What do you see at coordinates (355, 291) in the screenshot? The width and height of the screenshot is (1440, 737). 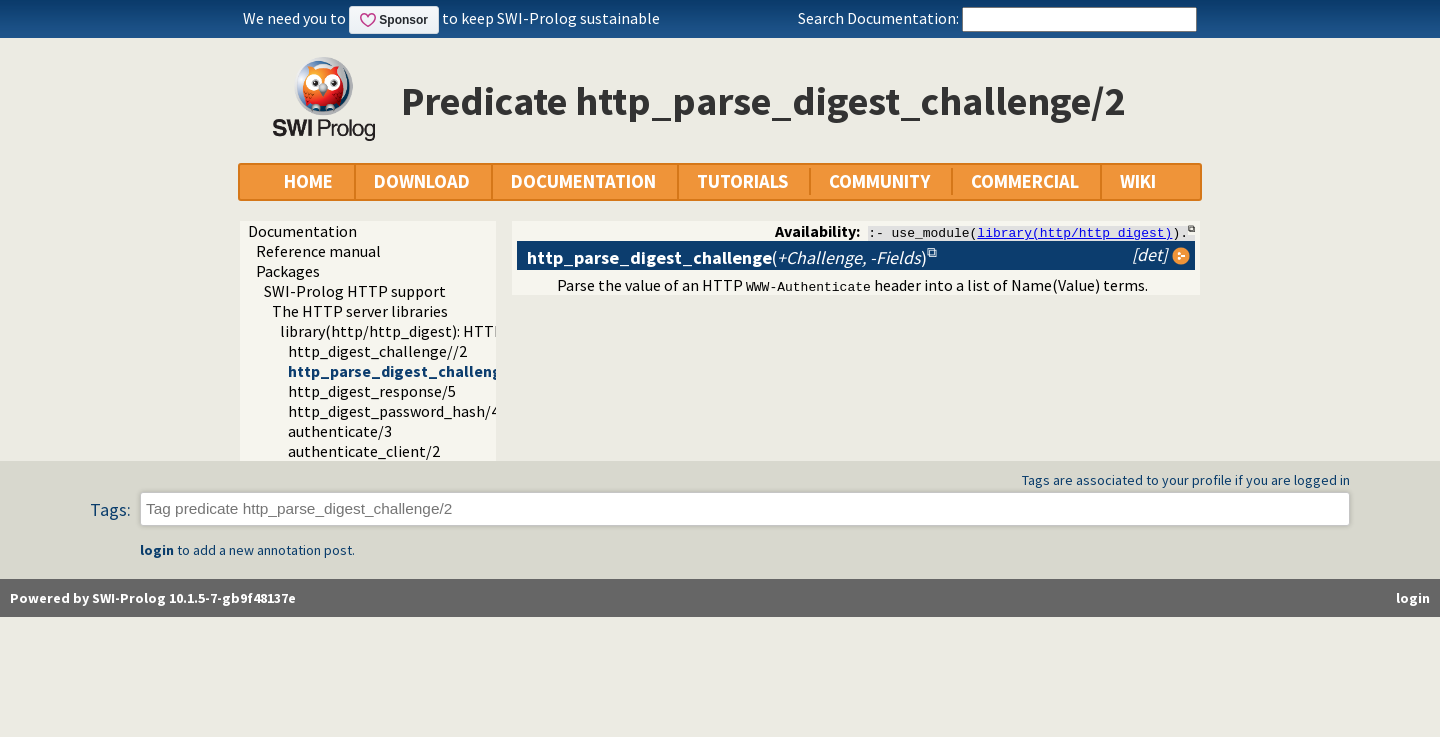 I see `SWI-Prolog HTTP support` at bounding box center [355, 291].